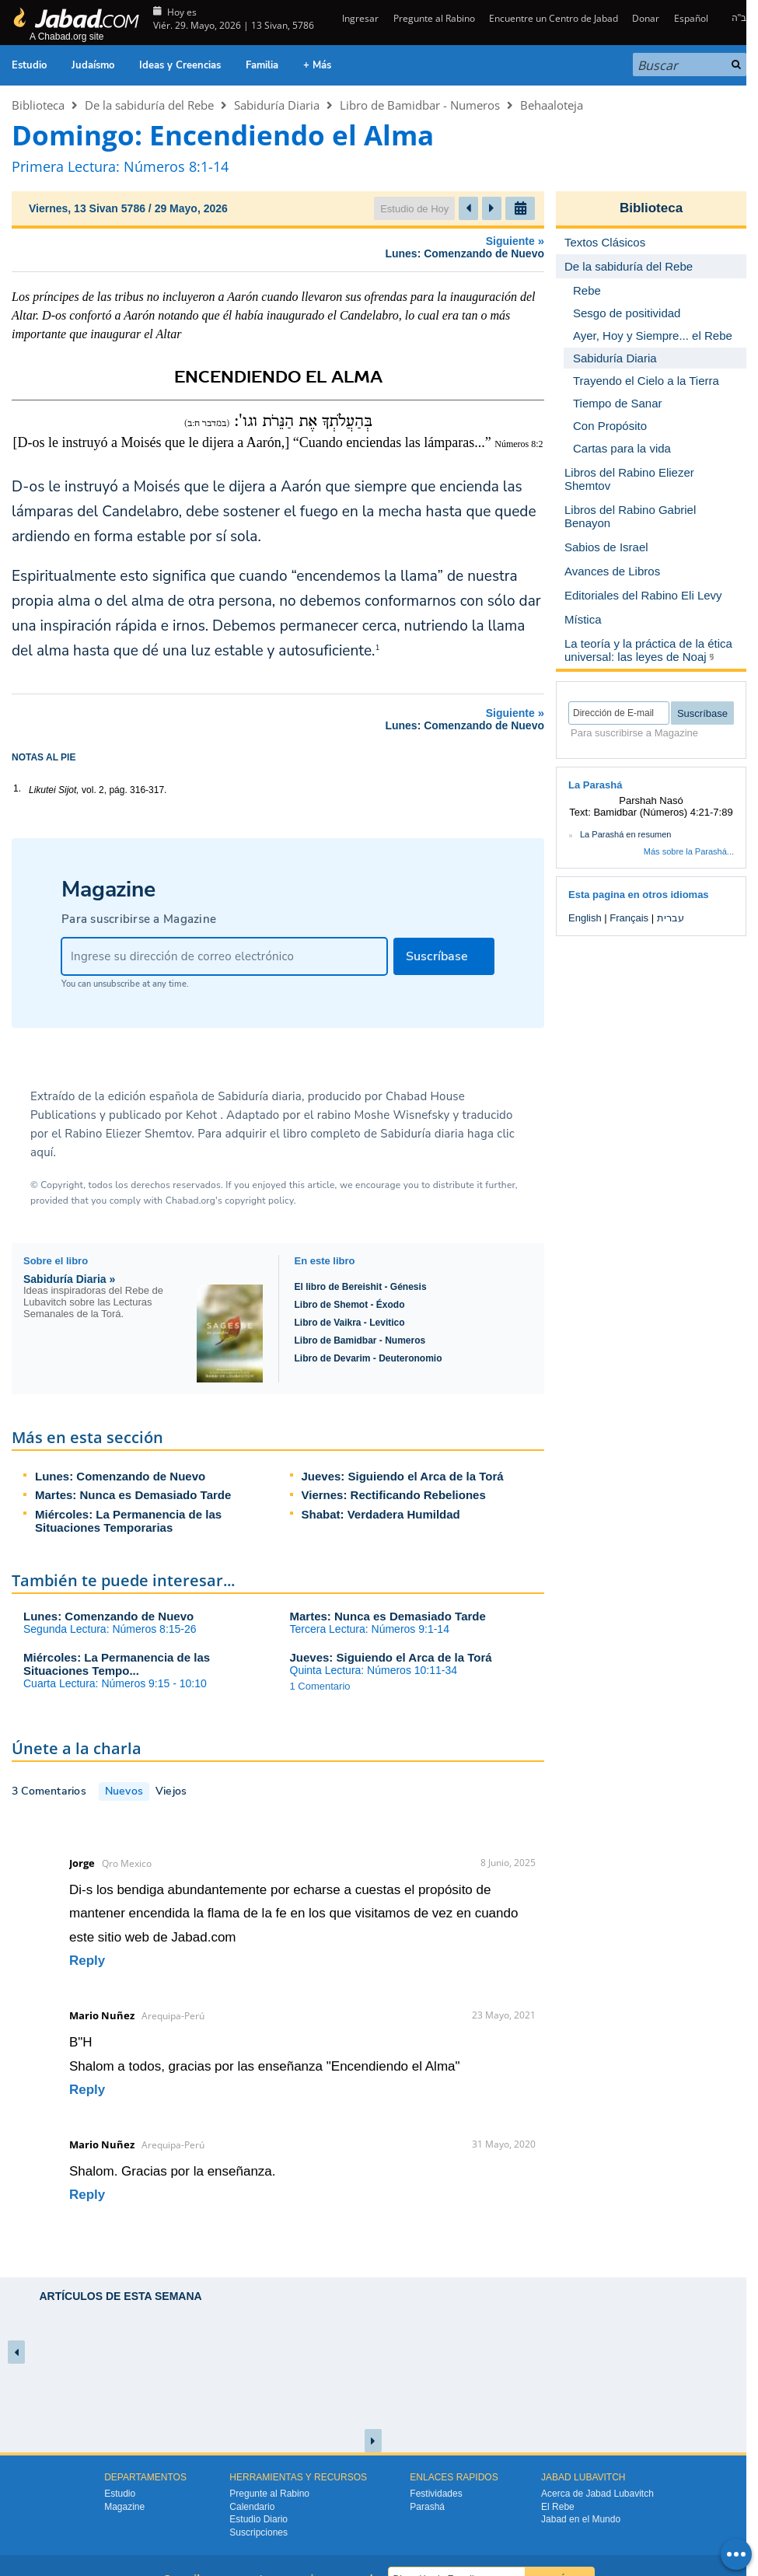 The width and height of the screenshot is (758, 2576). Describe the element at coordinates (625, 834) in the screenshot. I see `La Parashá en resumen` at that location.